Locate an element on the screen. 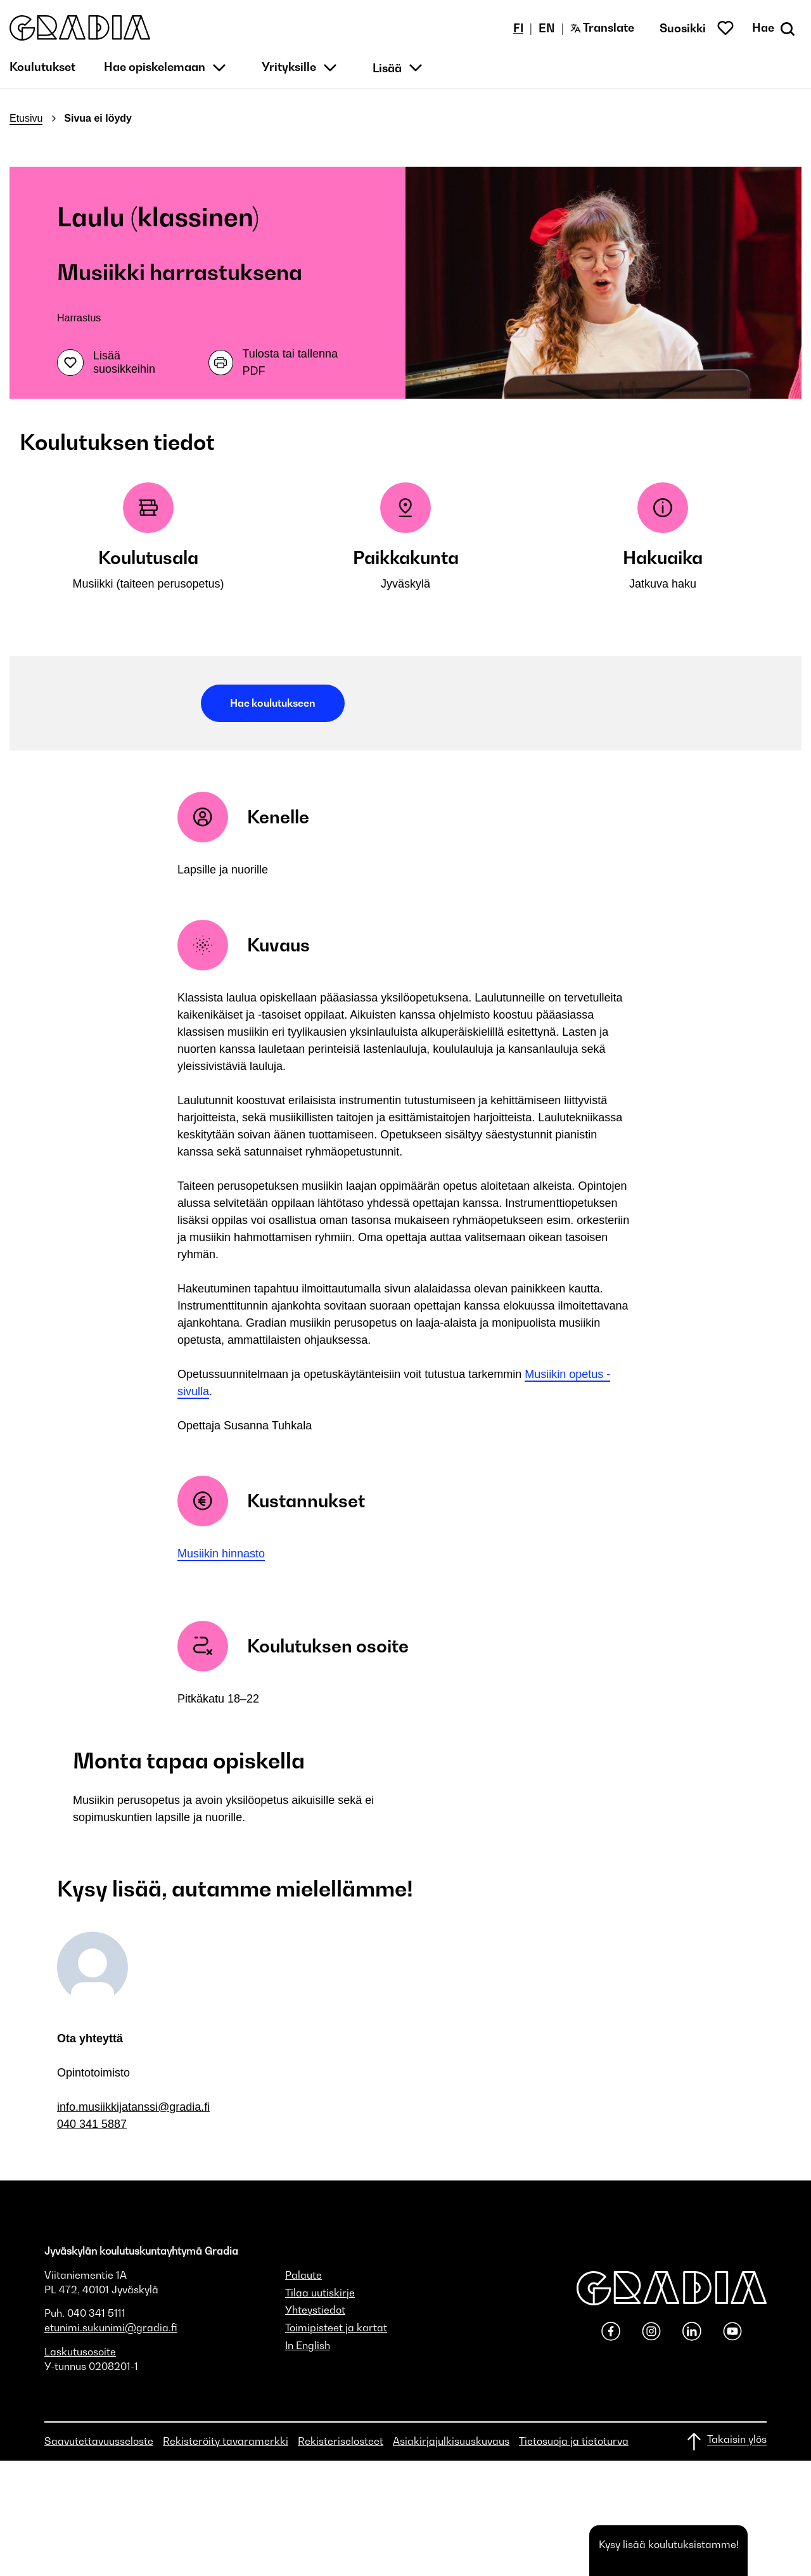 The width and height of the screenshot is (811, 2576). n hinnasto is located at coordinates (238, 1553).